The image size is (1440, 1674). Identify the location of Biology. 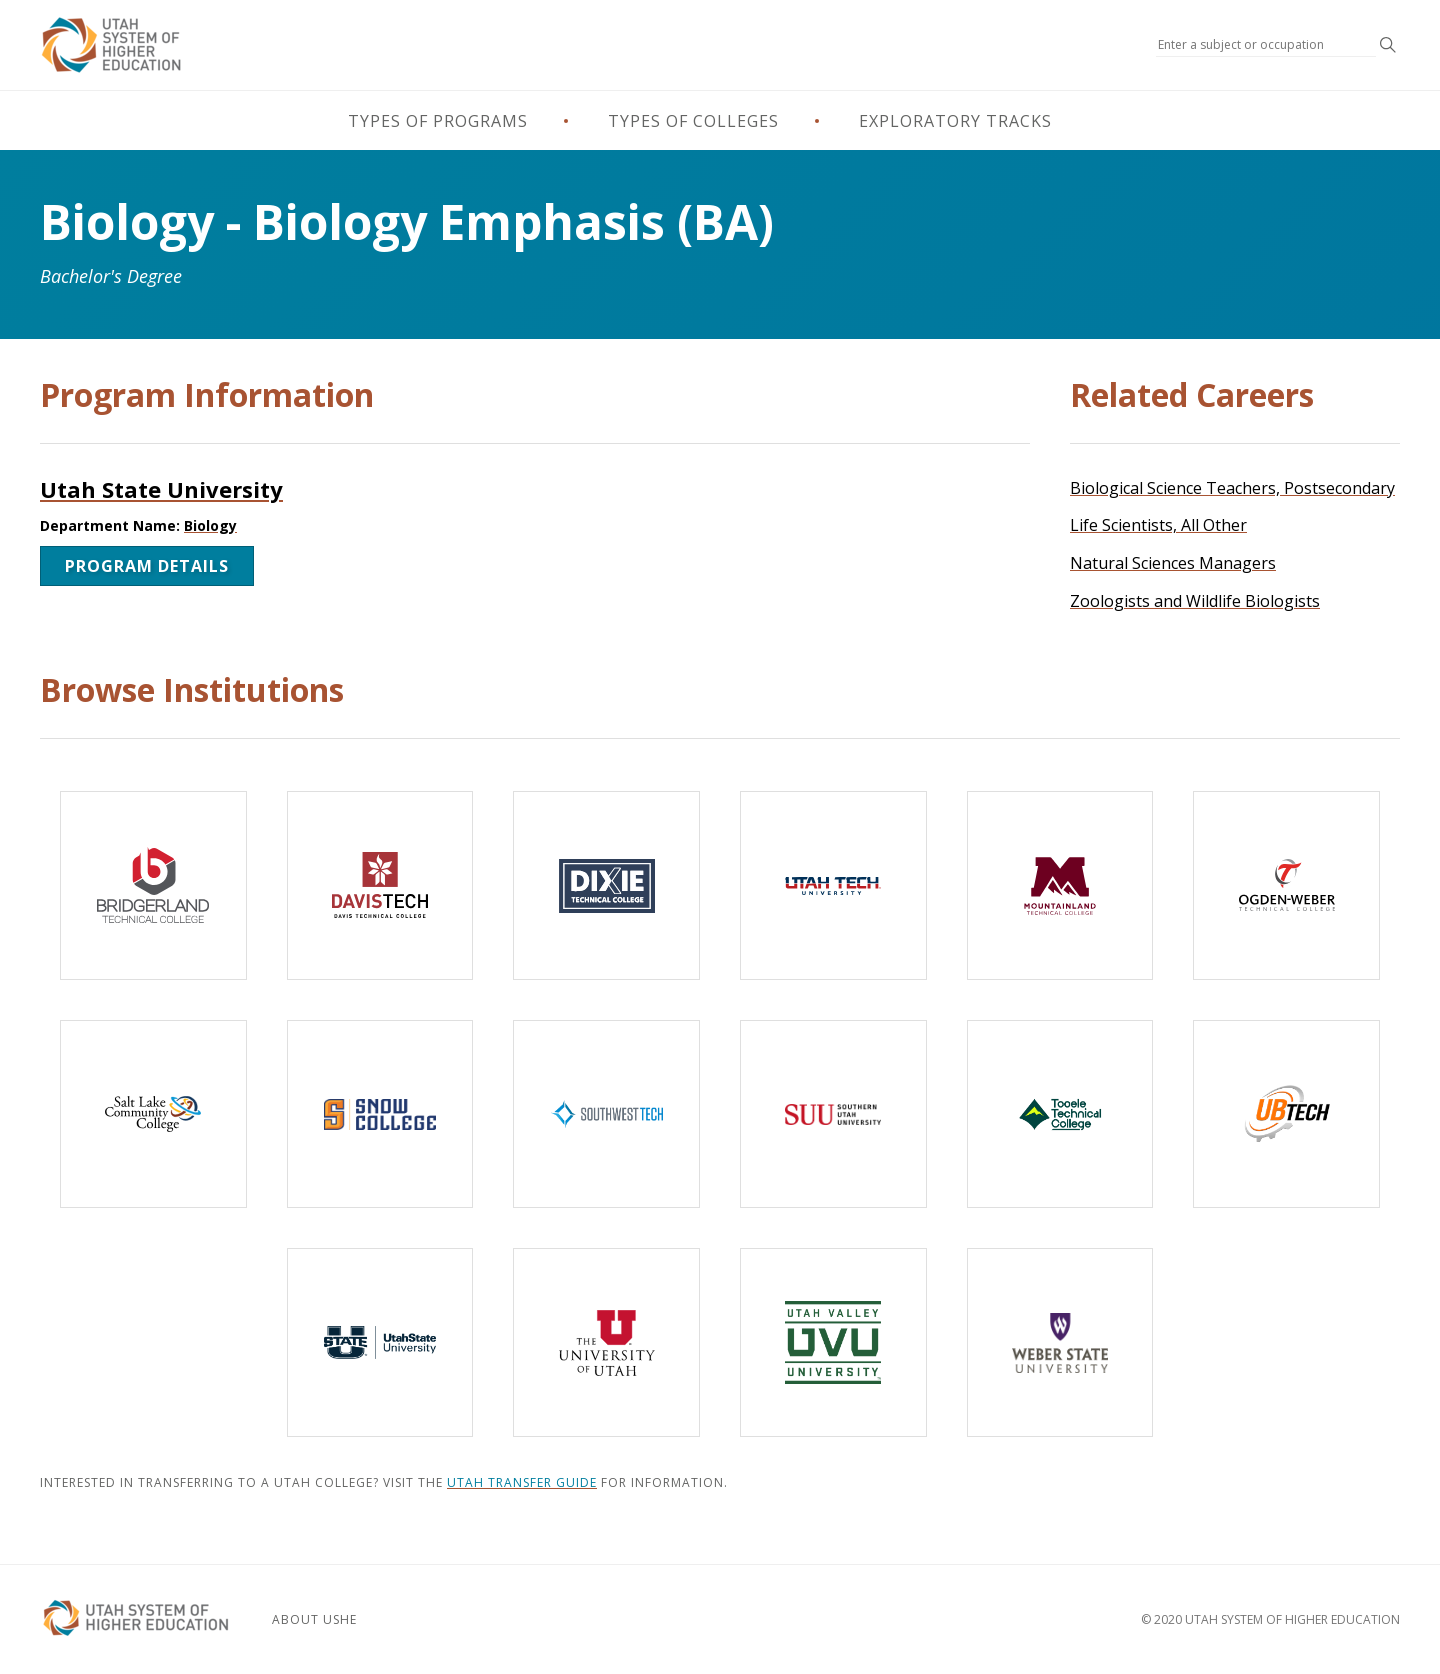
(210, 525).